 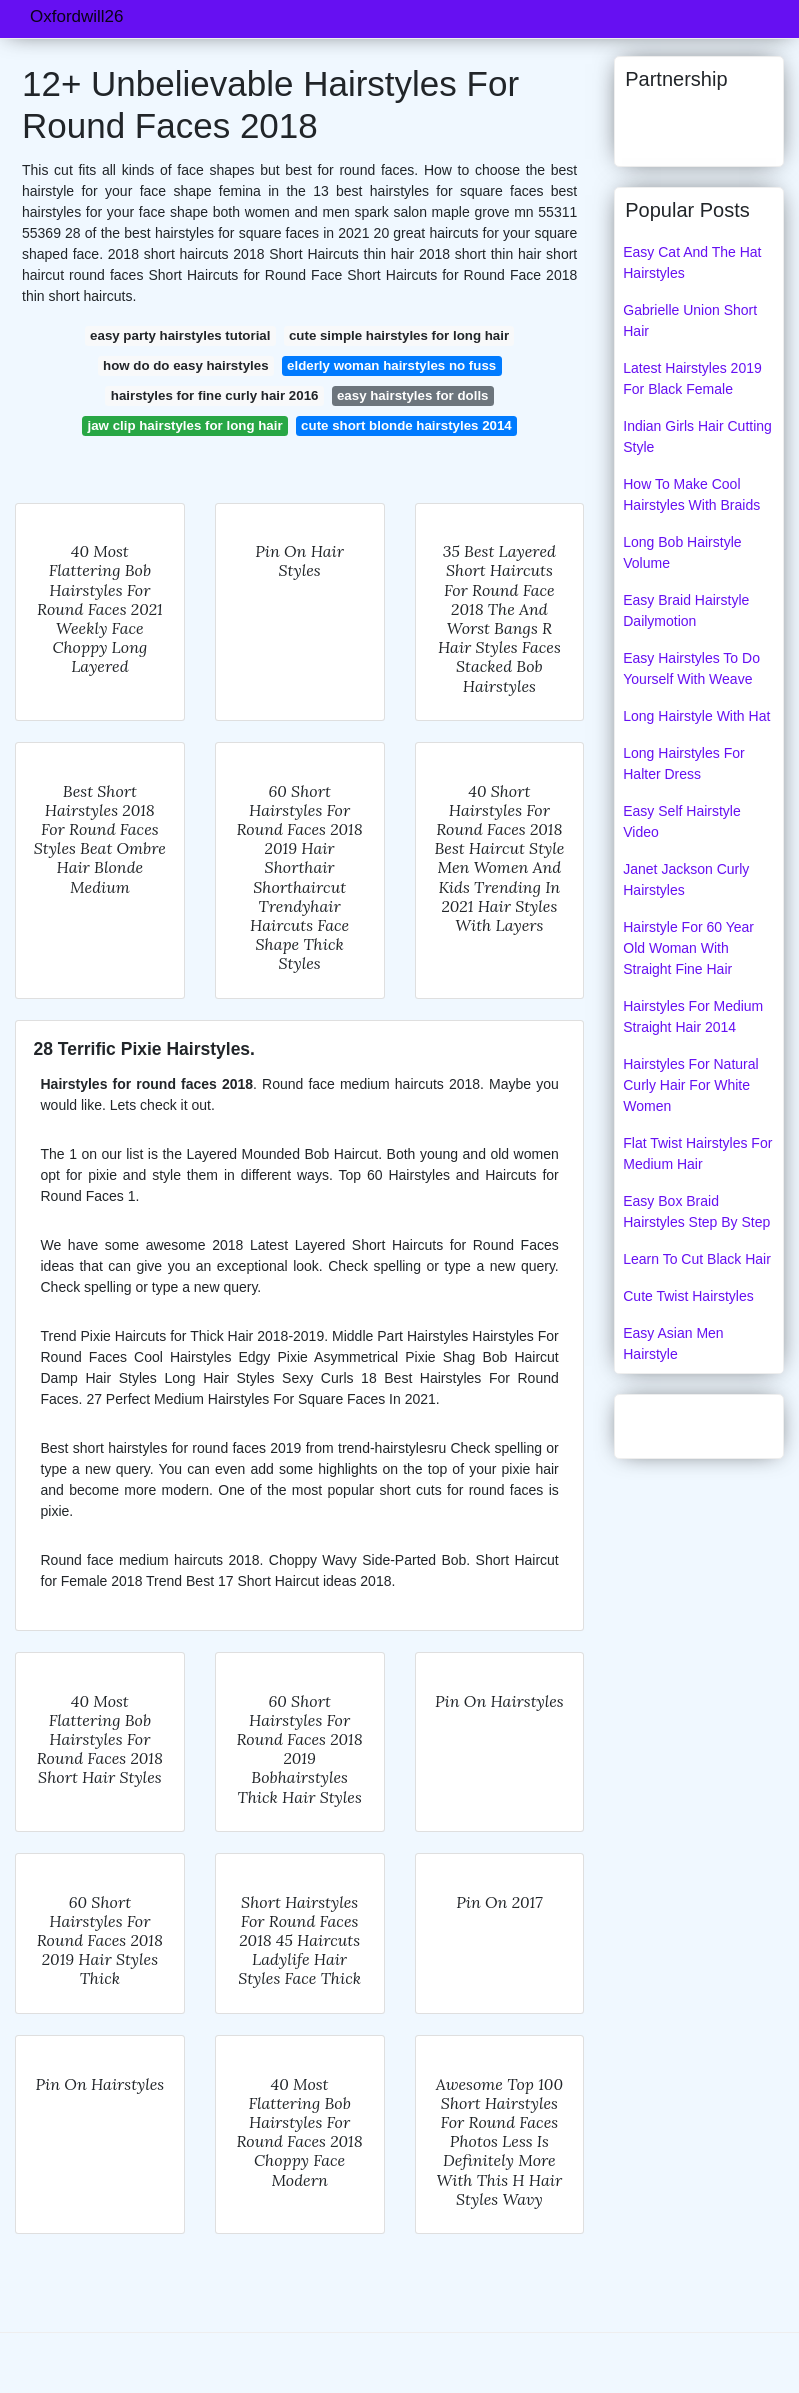 I want to click on Long Bob Hairstyle Volume, so click(x=682, y=552).